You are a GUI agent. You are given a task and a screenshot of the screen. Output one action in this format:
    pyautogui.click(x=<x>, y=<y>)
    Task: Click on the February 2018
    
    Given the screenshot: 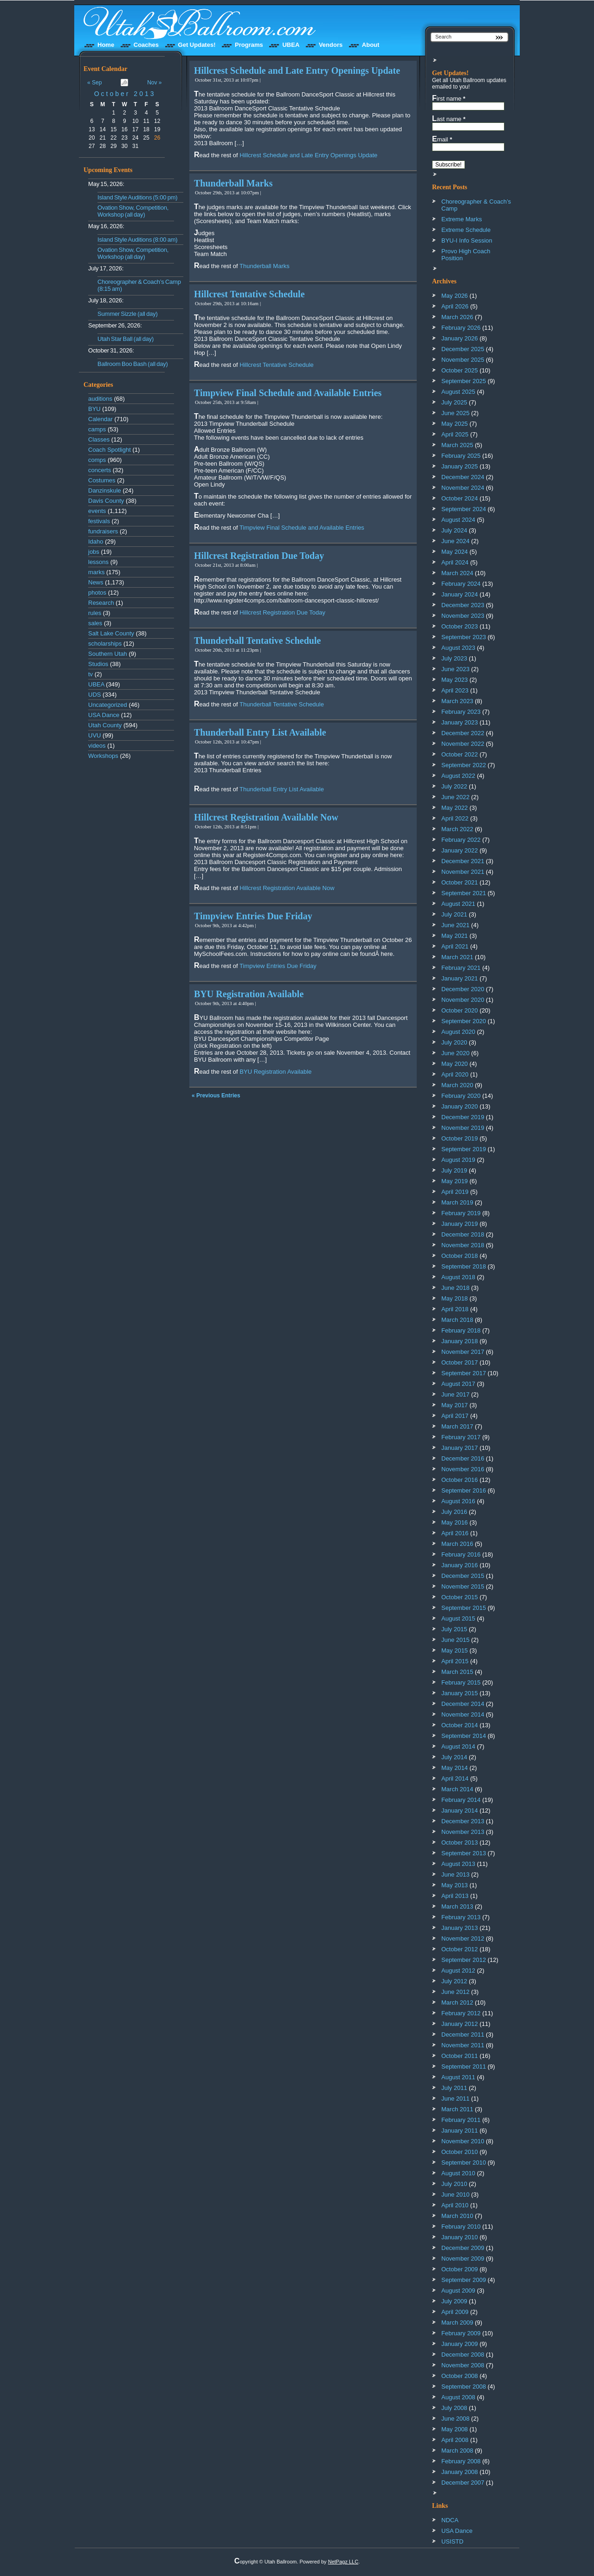 What is the action you would take?
    pyautogui.click(x=461, y=1330)
    